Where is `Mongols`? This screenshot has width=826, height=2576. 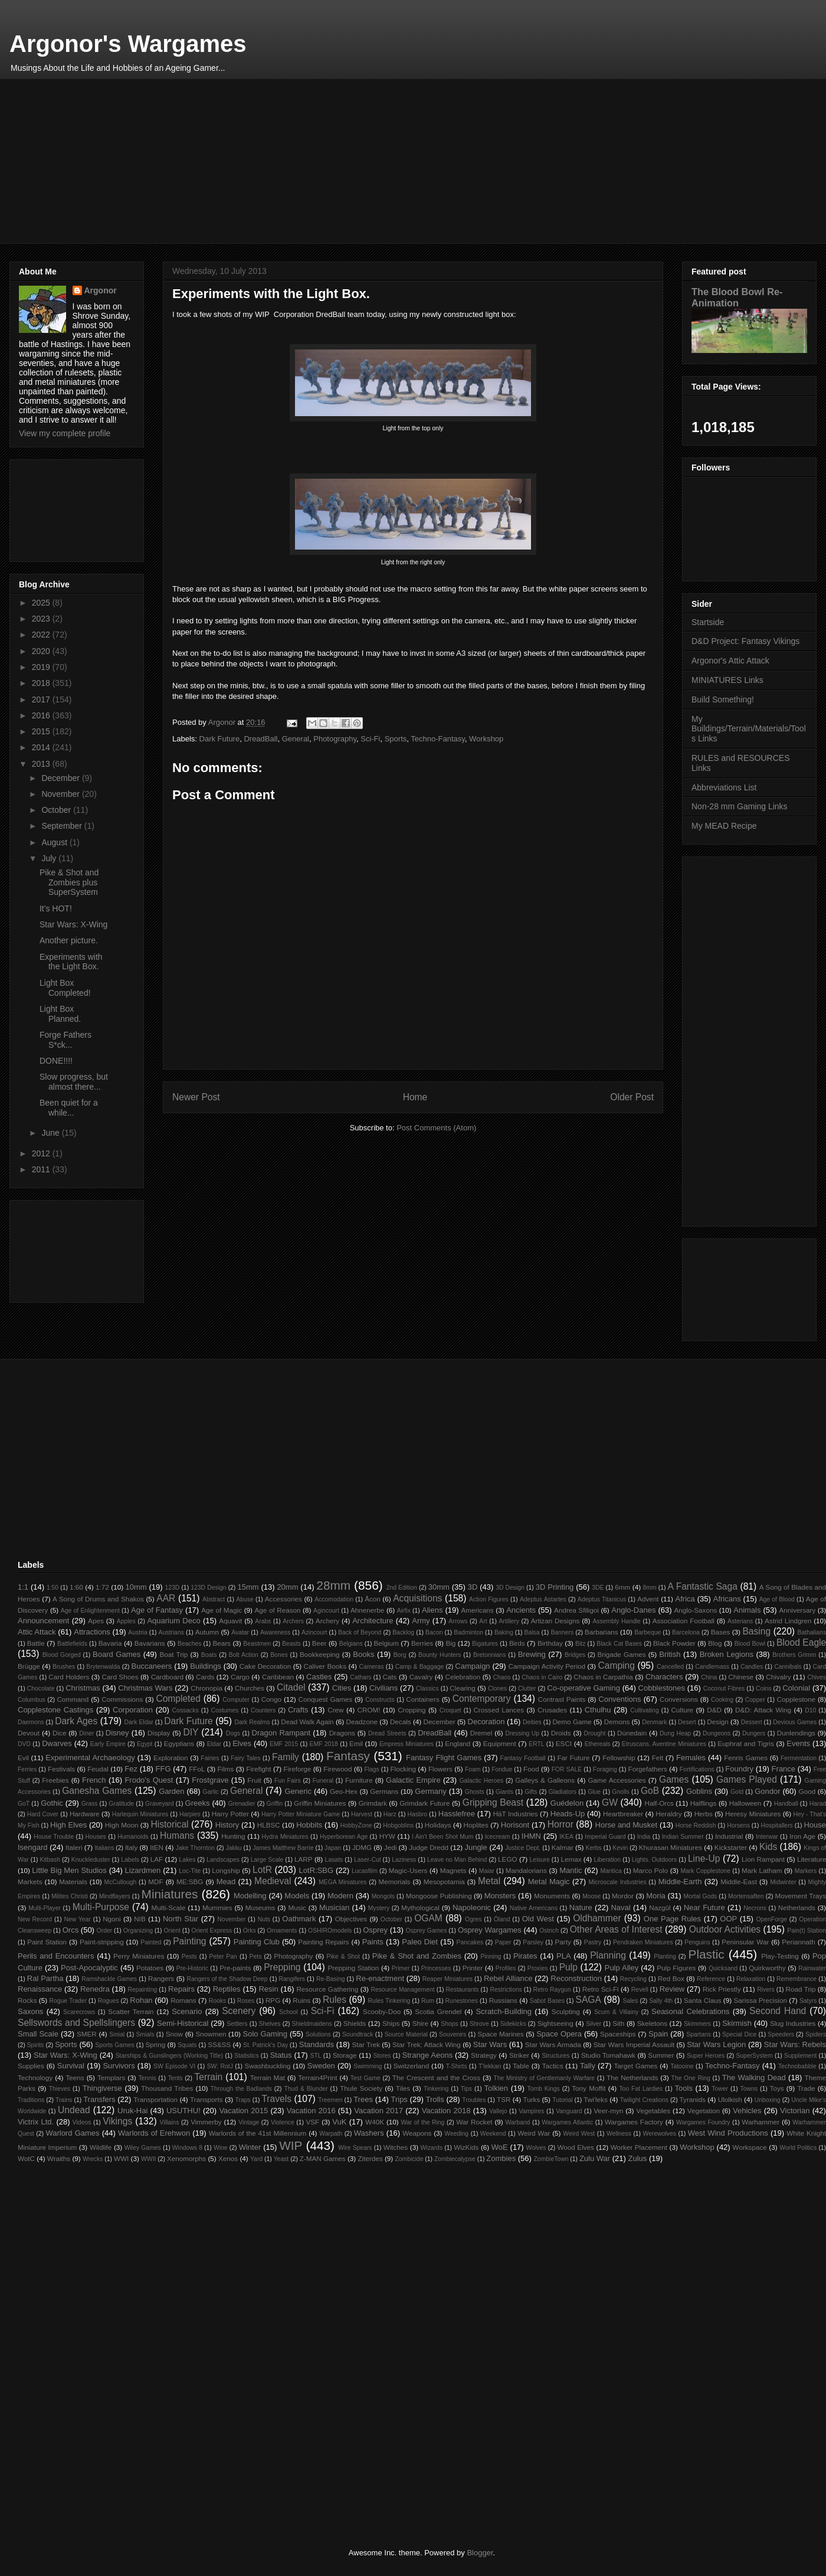 Mongols is located at coordinates (383, 1896).